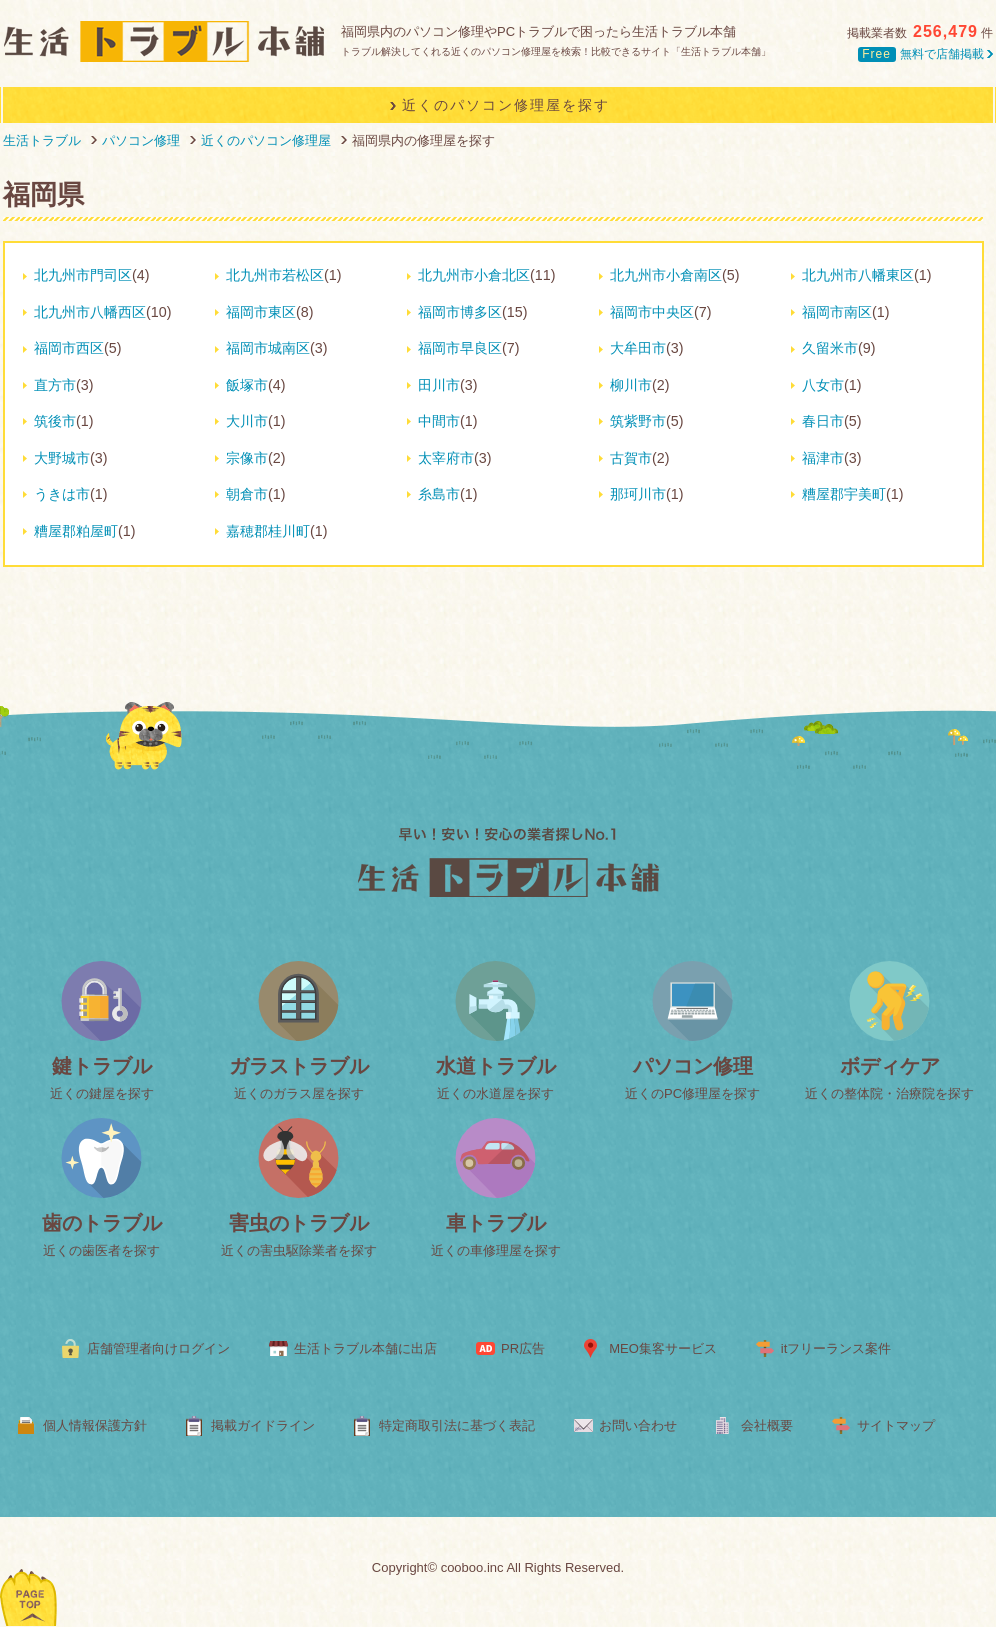  Describe the element at coordinates (474, 275) in the screenshot. I see `北九州市小倉北区` at that location.